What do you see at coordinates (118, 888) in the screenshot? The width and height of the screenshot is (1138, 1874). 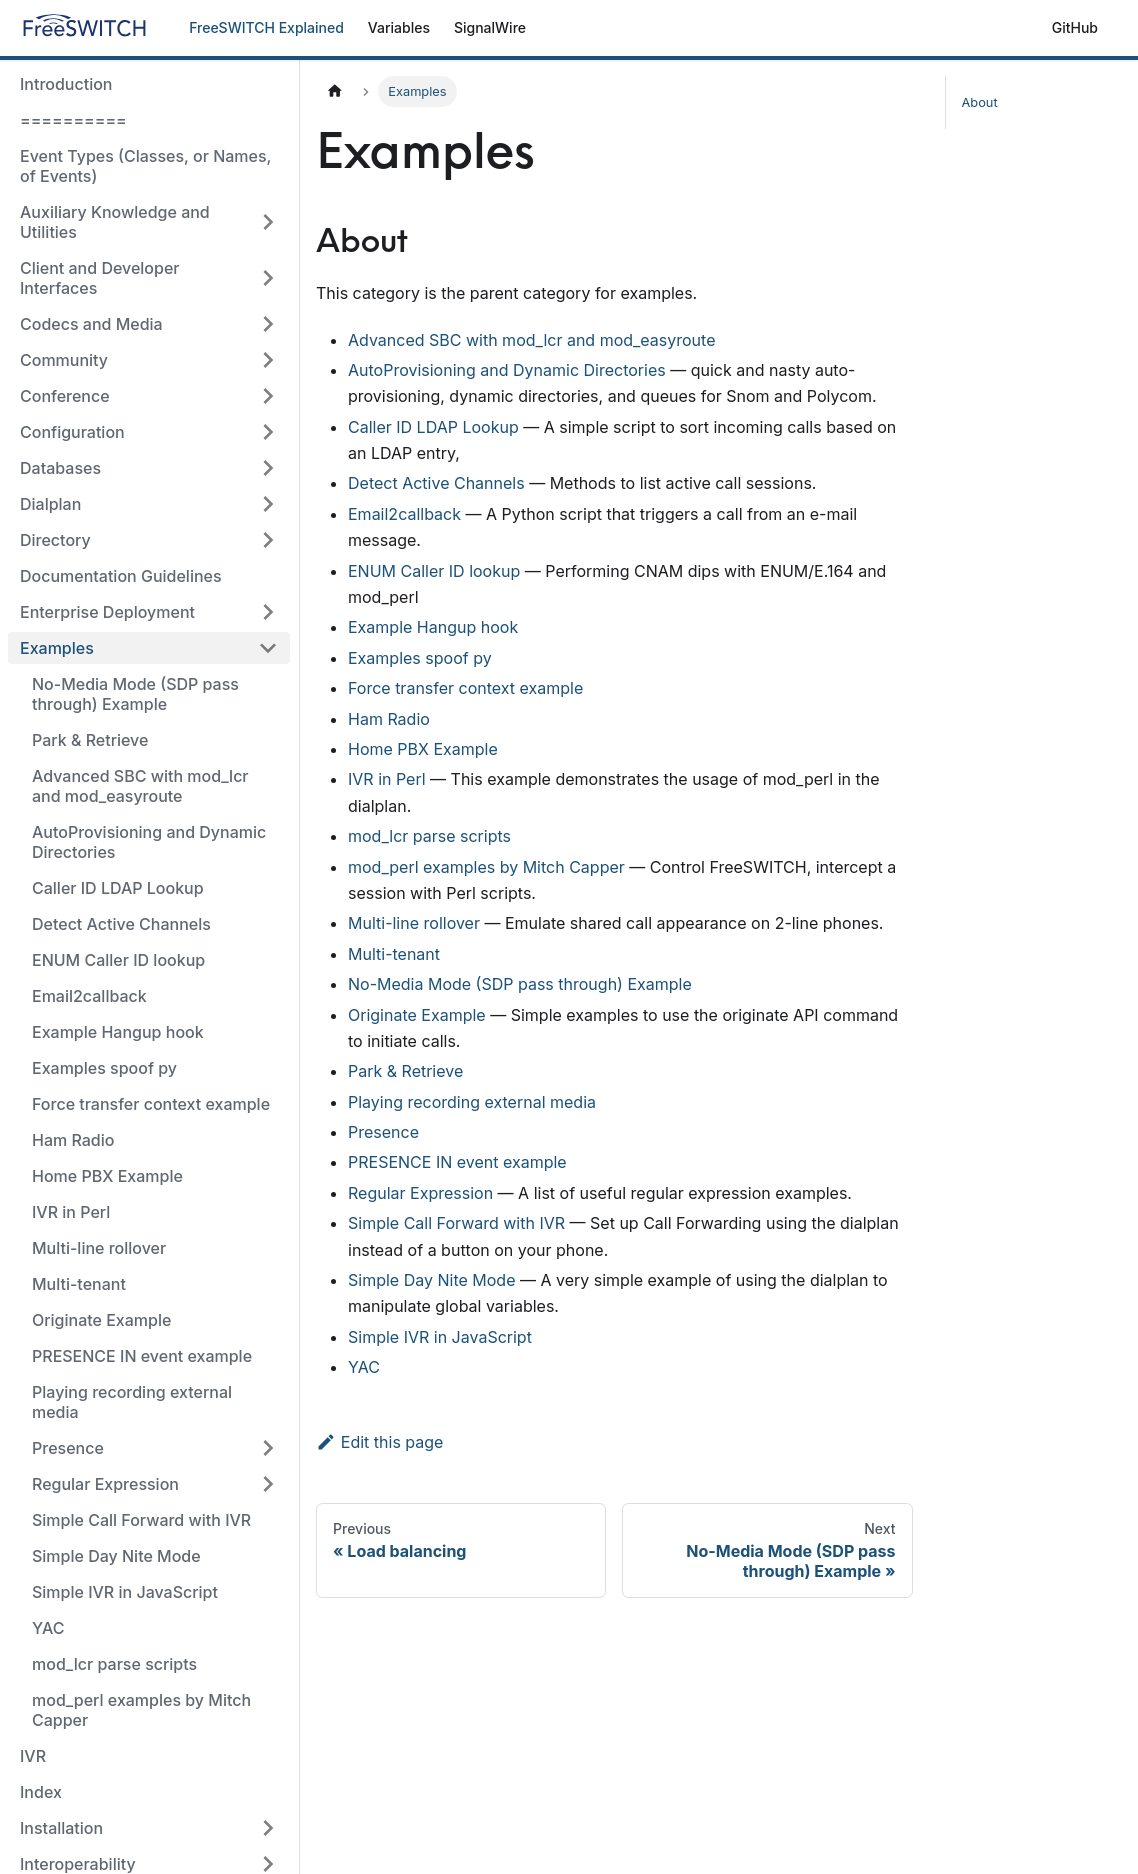 I see `Caller ID LDAP Lookup` at bounding box center [118, 888].